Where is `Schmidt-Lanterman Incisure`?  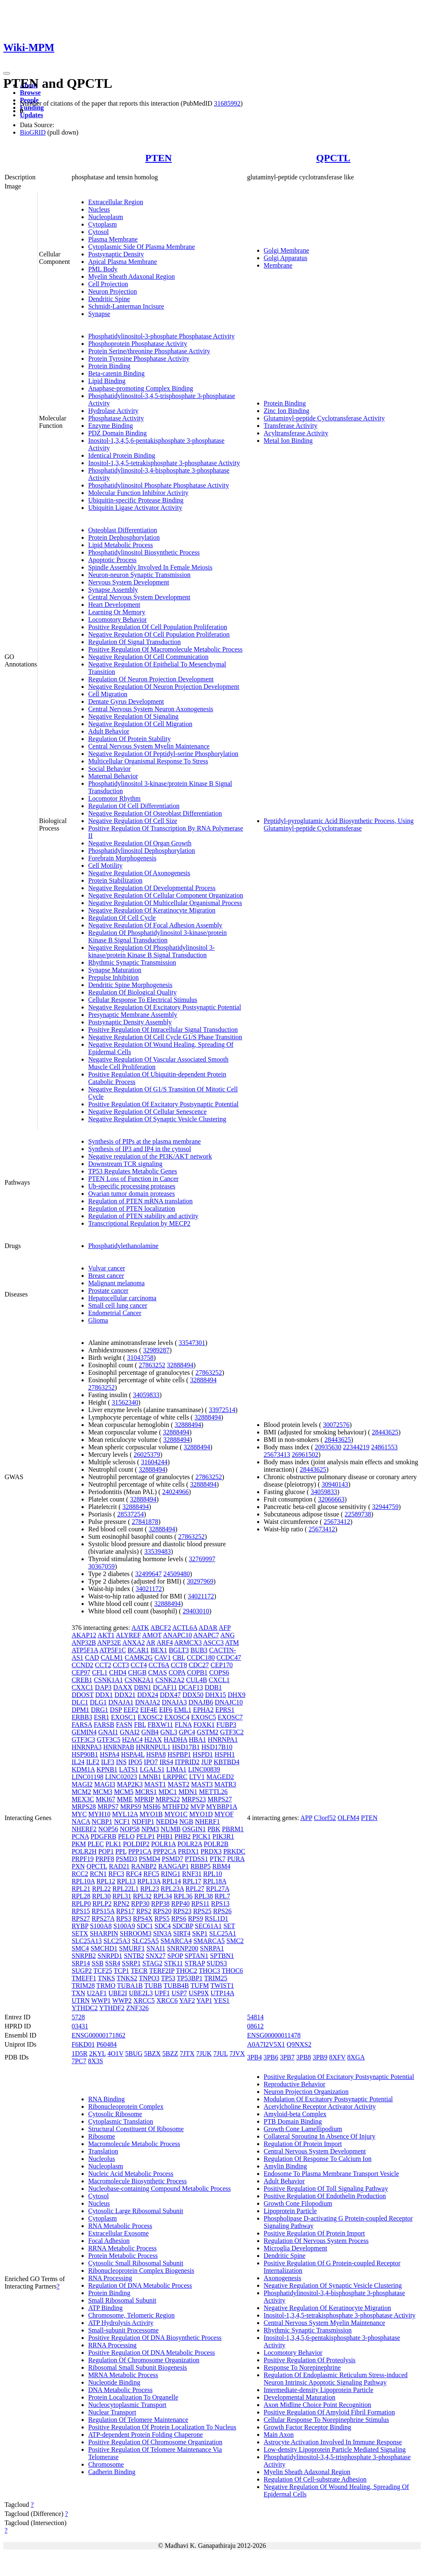 Schmidt-Lanterman Incisure is located at coordinates (126, 306).